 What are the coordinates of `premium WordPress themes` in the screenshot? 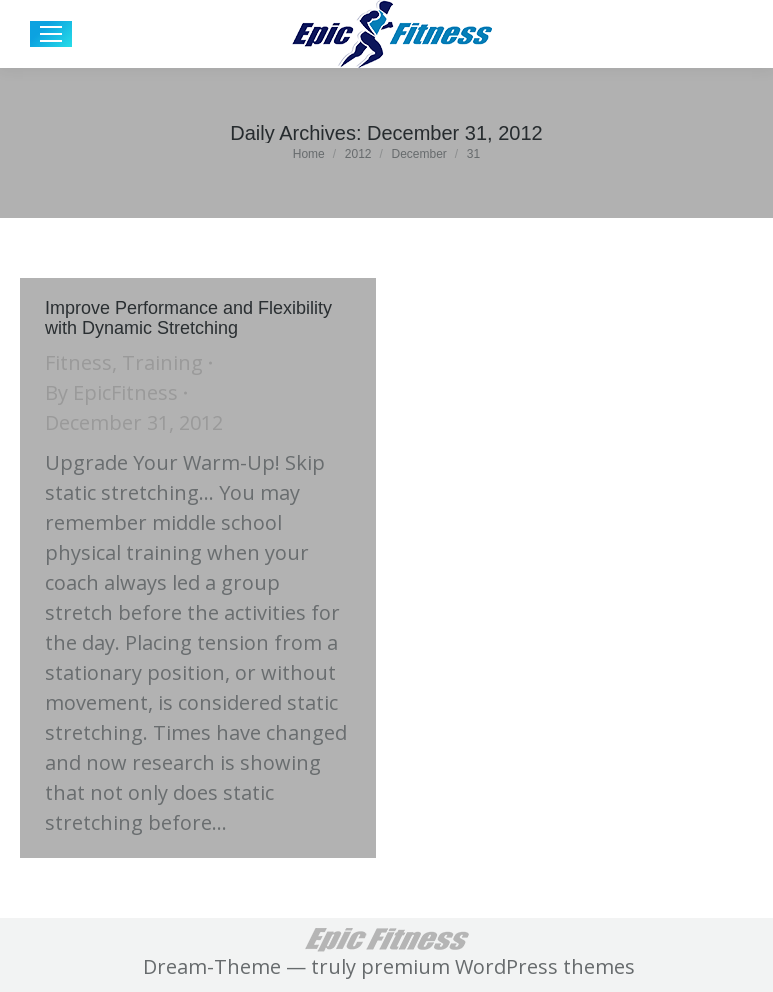 It's located at (498, 966).